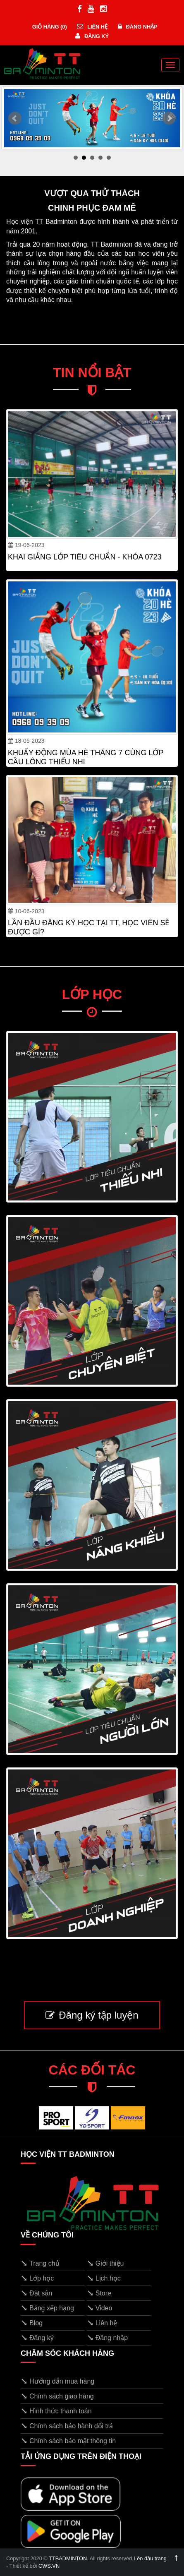 The image size is (184, 2576). Describe the element at coordinates (169, 118) in the screenshot. I see `Next` at that location.